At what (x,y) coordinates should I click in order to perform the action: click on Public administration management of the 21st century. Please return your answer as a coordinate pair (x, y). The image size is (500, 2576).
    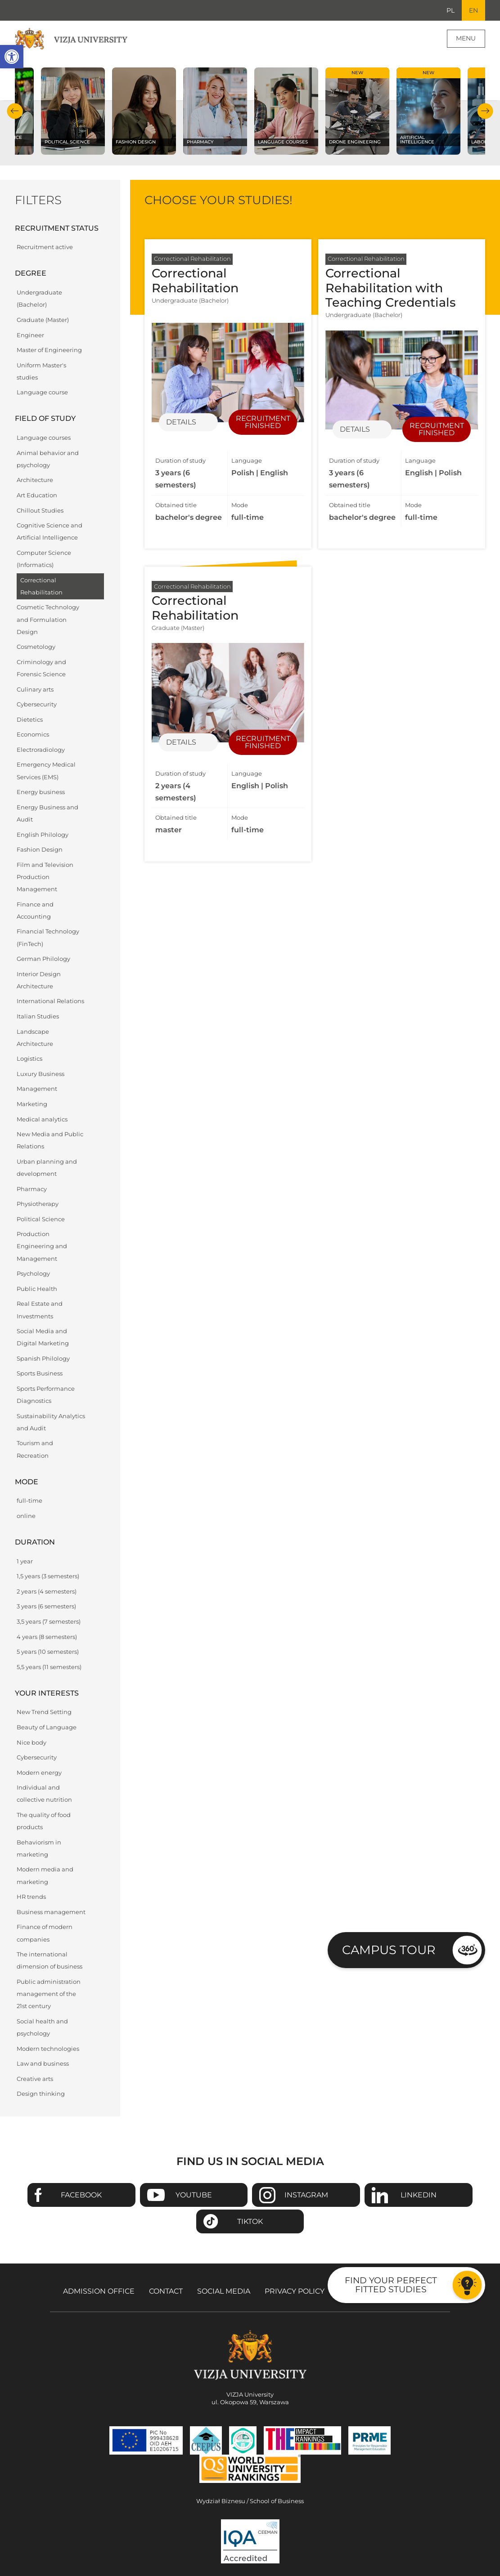
    Looking at the image, I should click on (49, 1993).